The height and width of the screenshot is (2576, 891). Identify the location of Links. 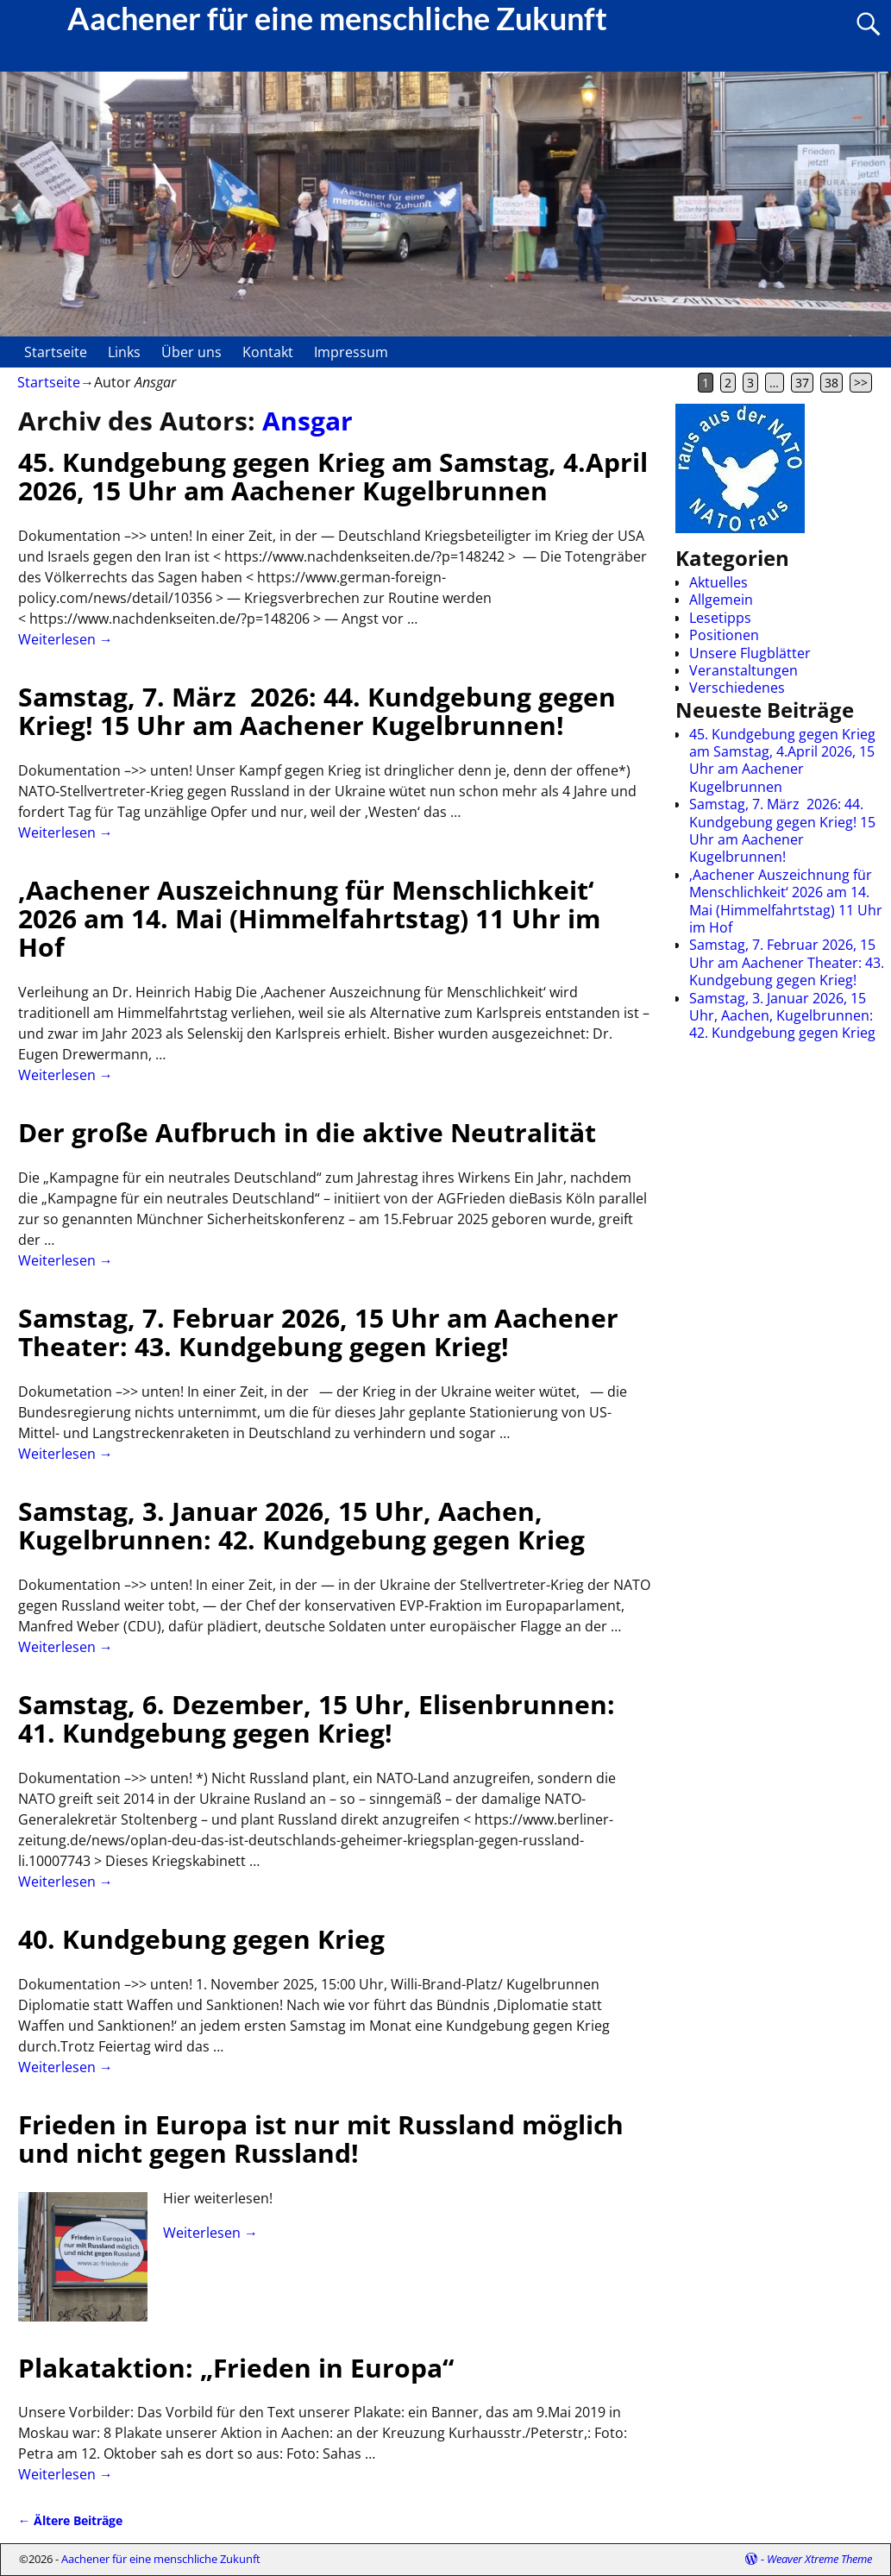
(124, 351).